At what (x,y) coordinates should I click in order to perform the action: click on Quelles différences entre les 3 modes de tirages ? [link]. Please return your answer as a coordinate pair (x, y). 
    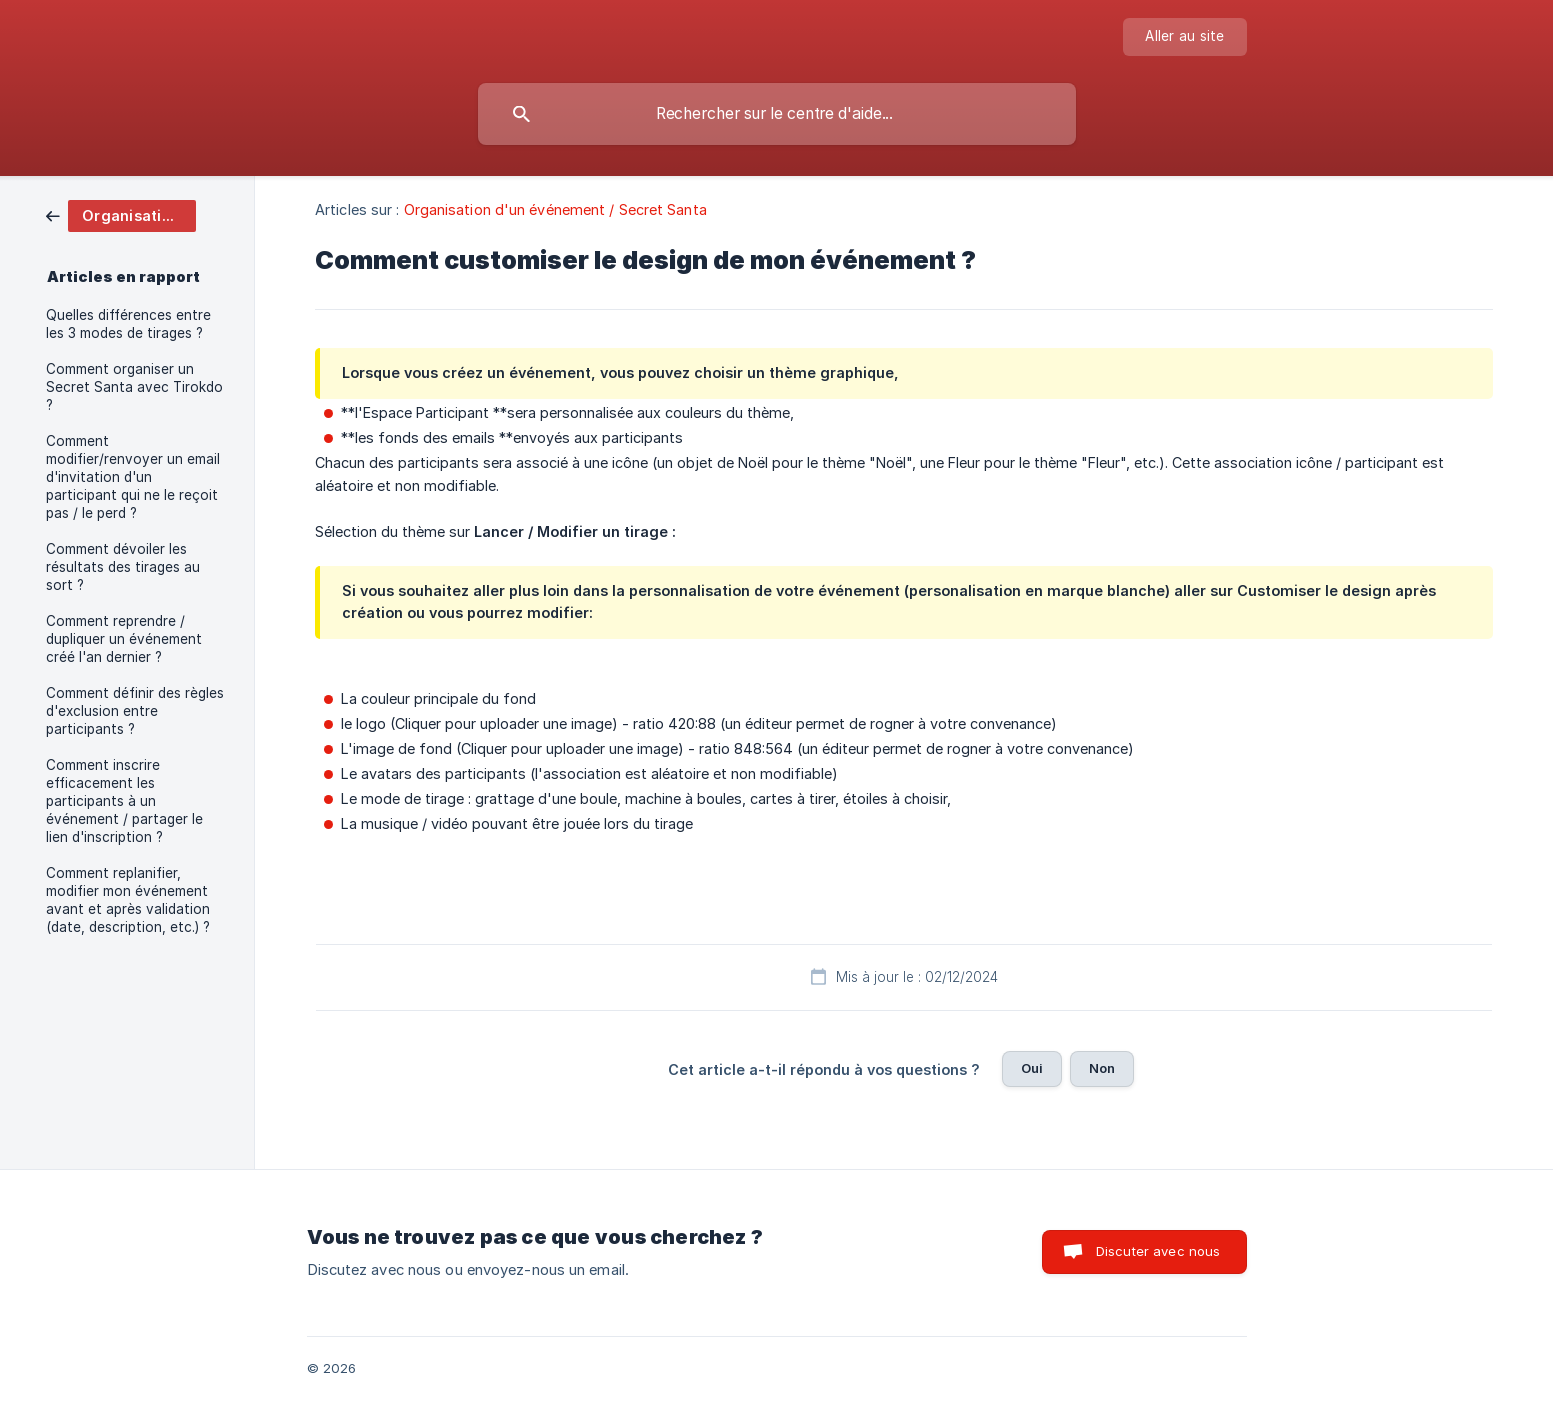
    Looking at the image, I should click on (128, 324).